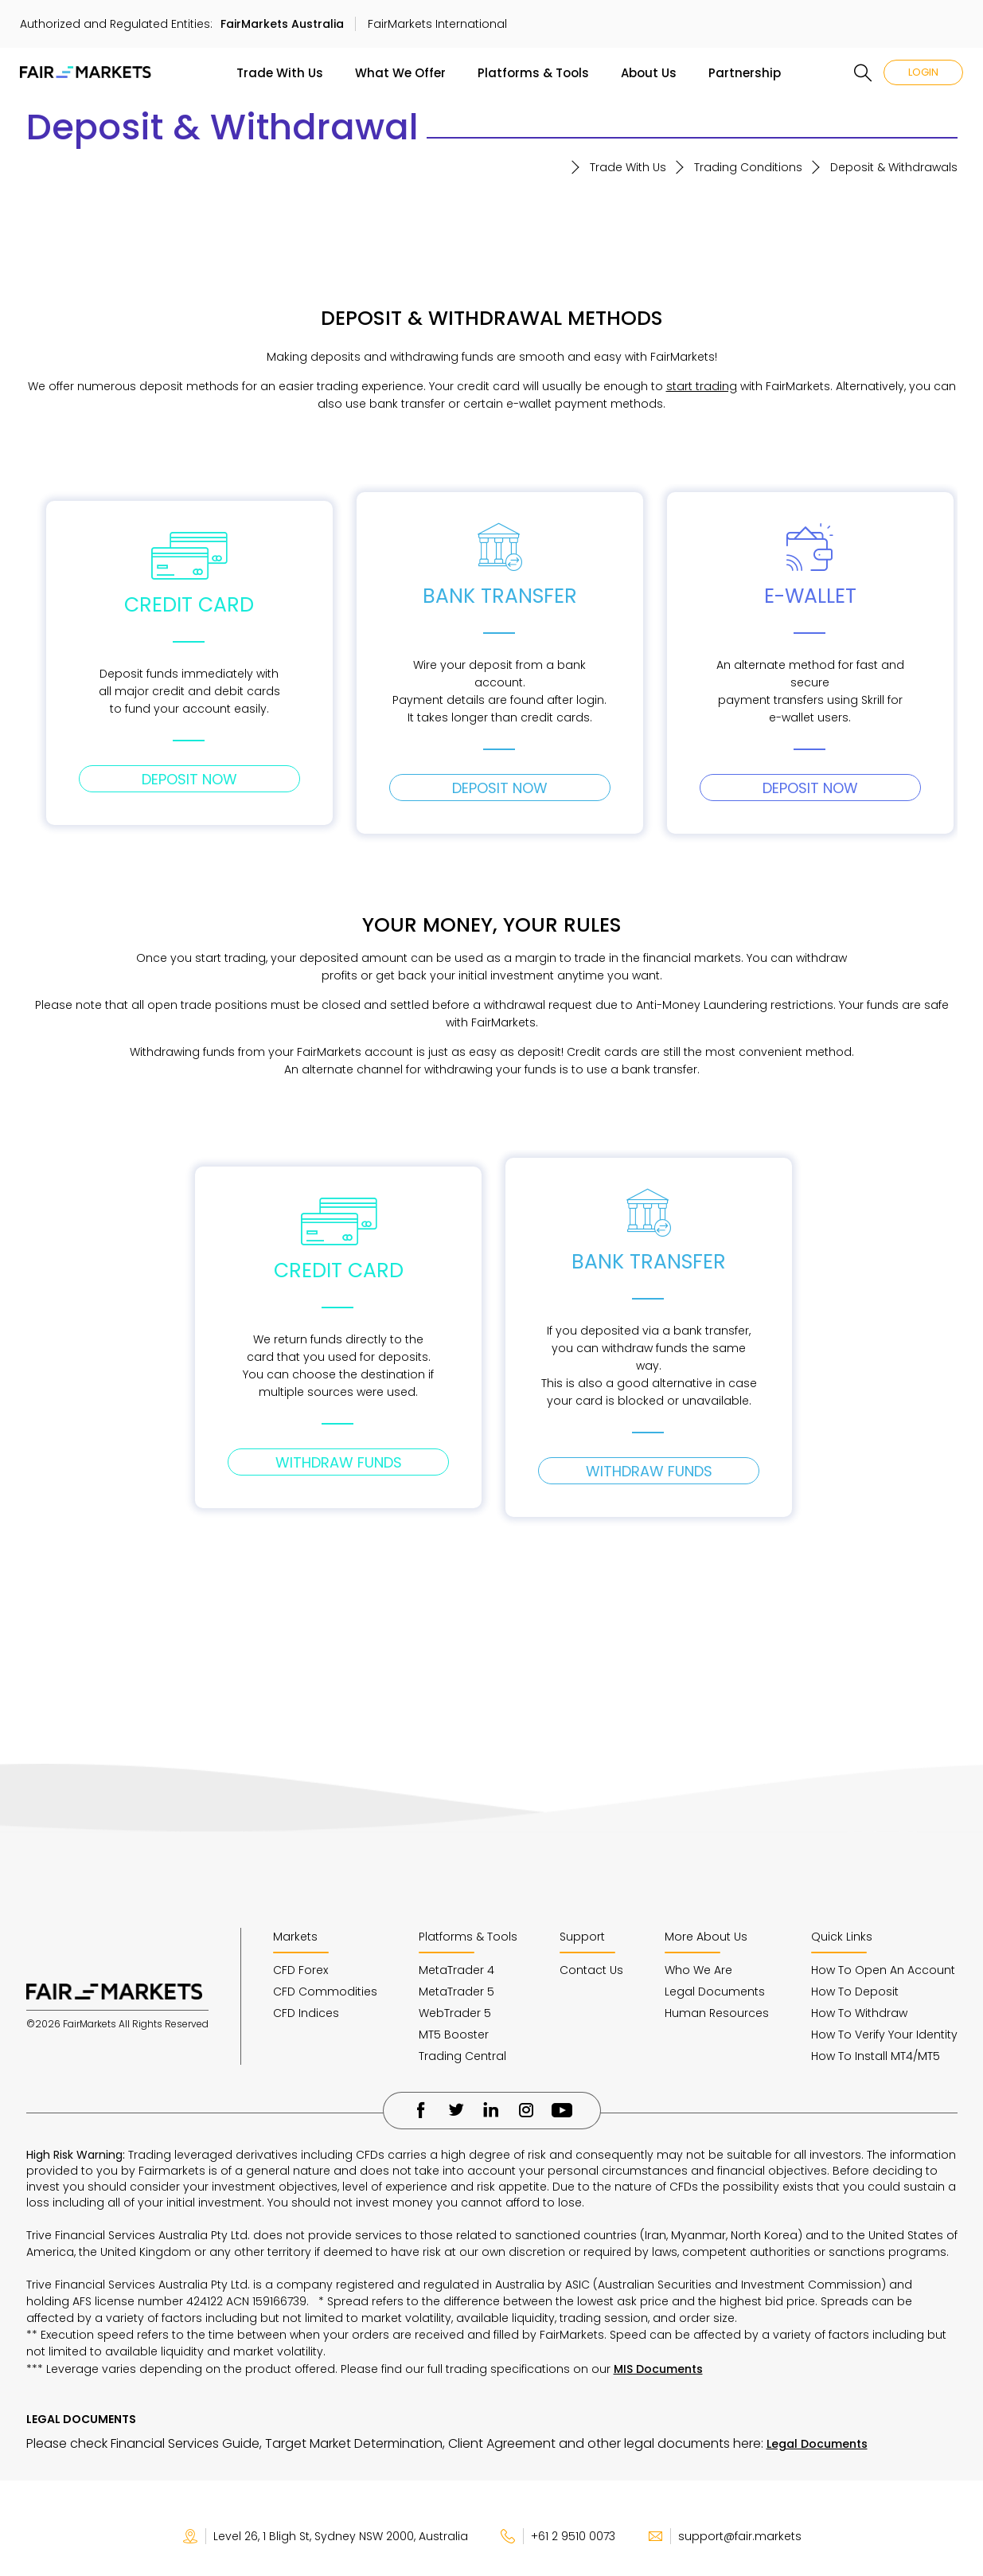  Describe the element at coordinates (855, 1991) in the screenshot. I see `How To Deposit` at that location.